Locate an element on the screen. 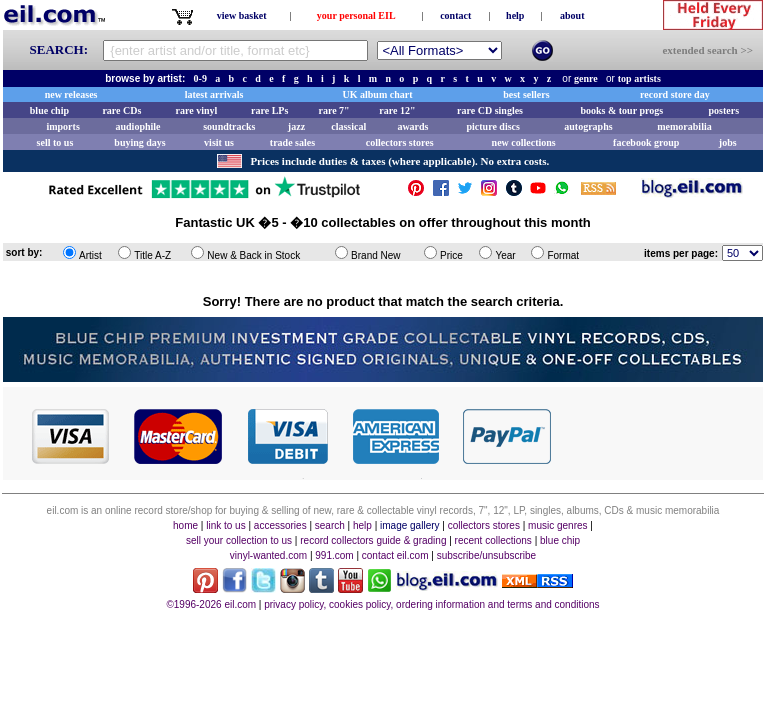  collectors stores is located at coordinates (400, 142).